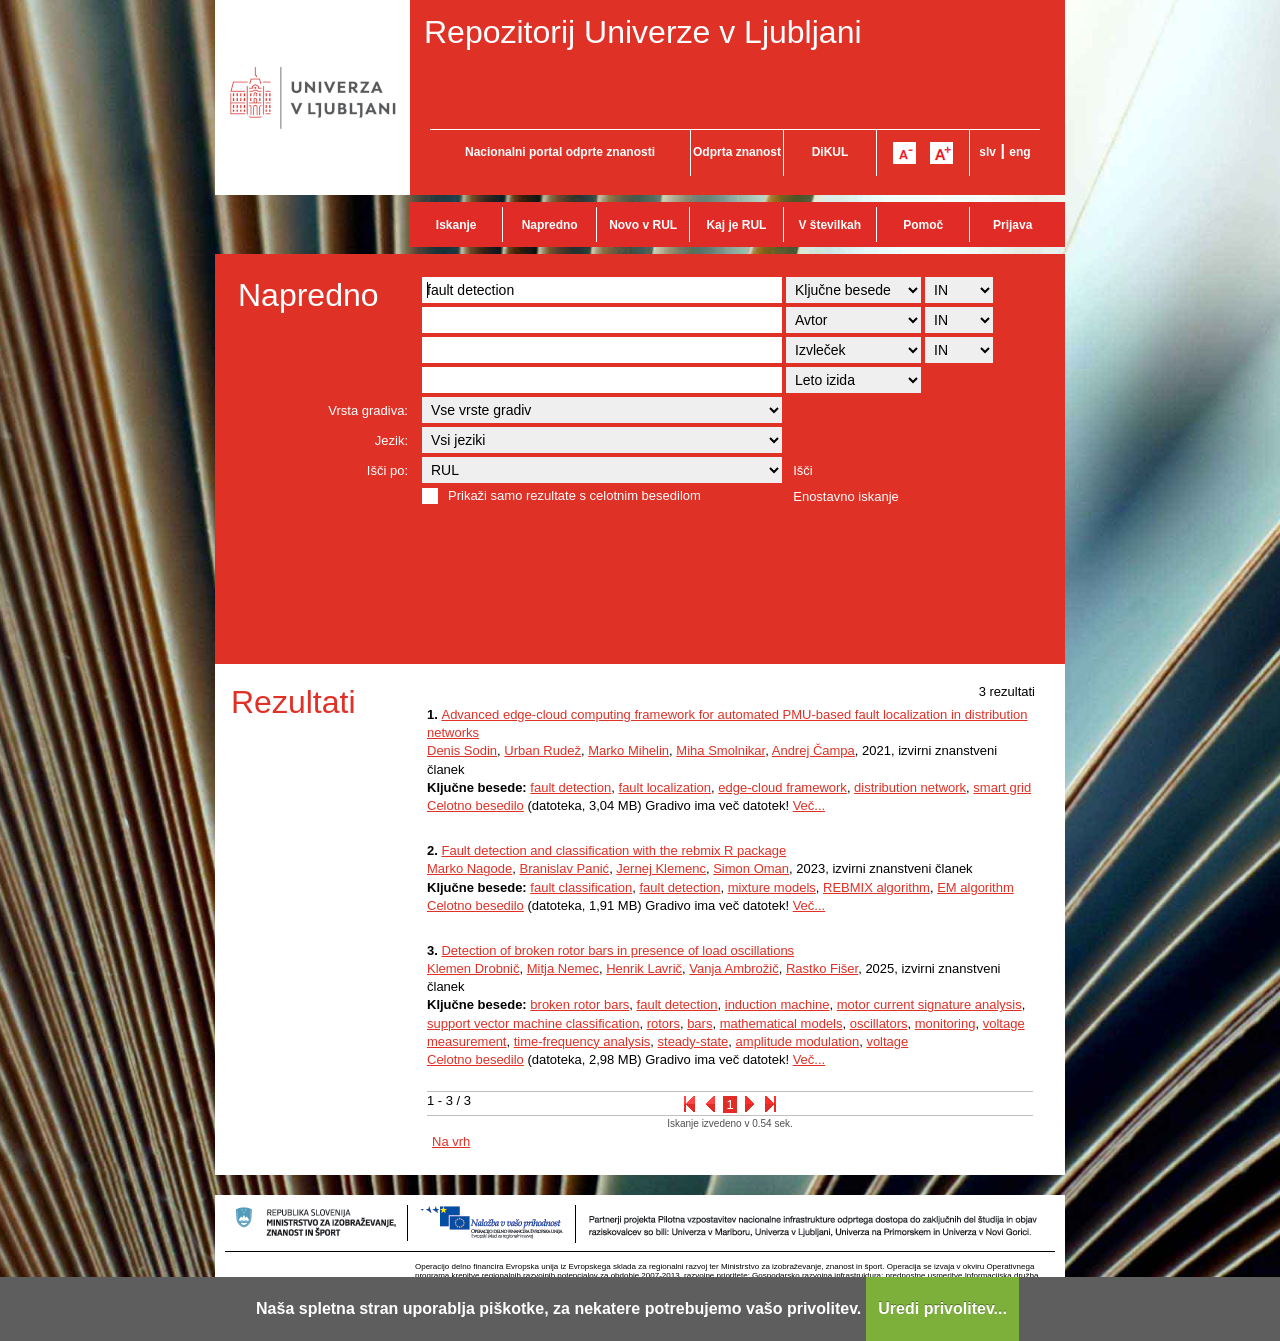 Image resolution: width=1280 pixels, height=1341 pixels. What do you see at coordinates (781, 1023) in the screenshot?
I see `mathematical models` at bounding box center [781, 1023].